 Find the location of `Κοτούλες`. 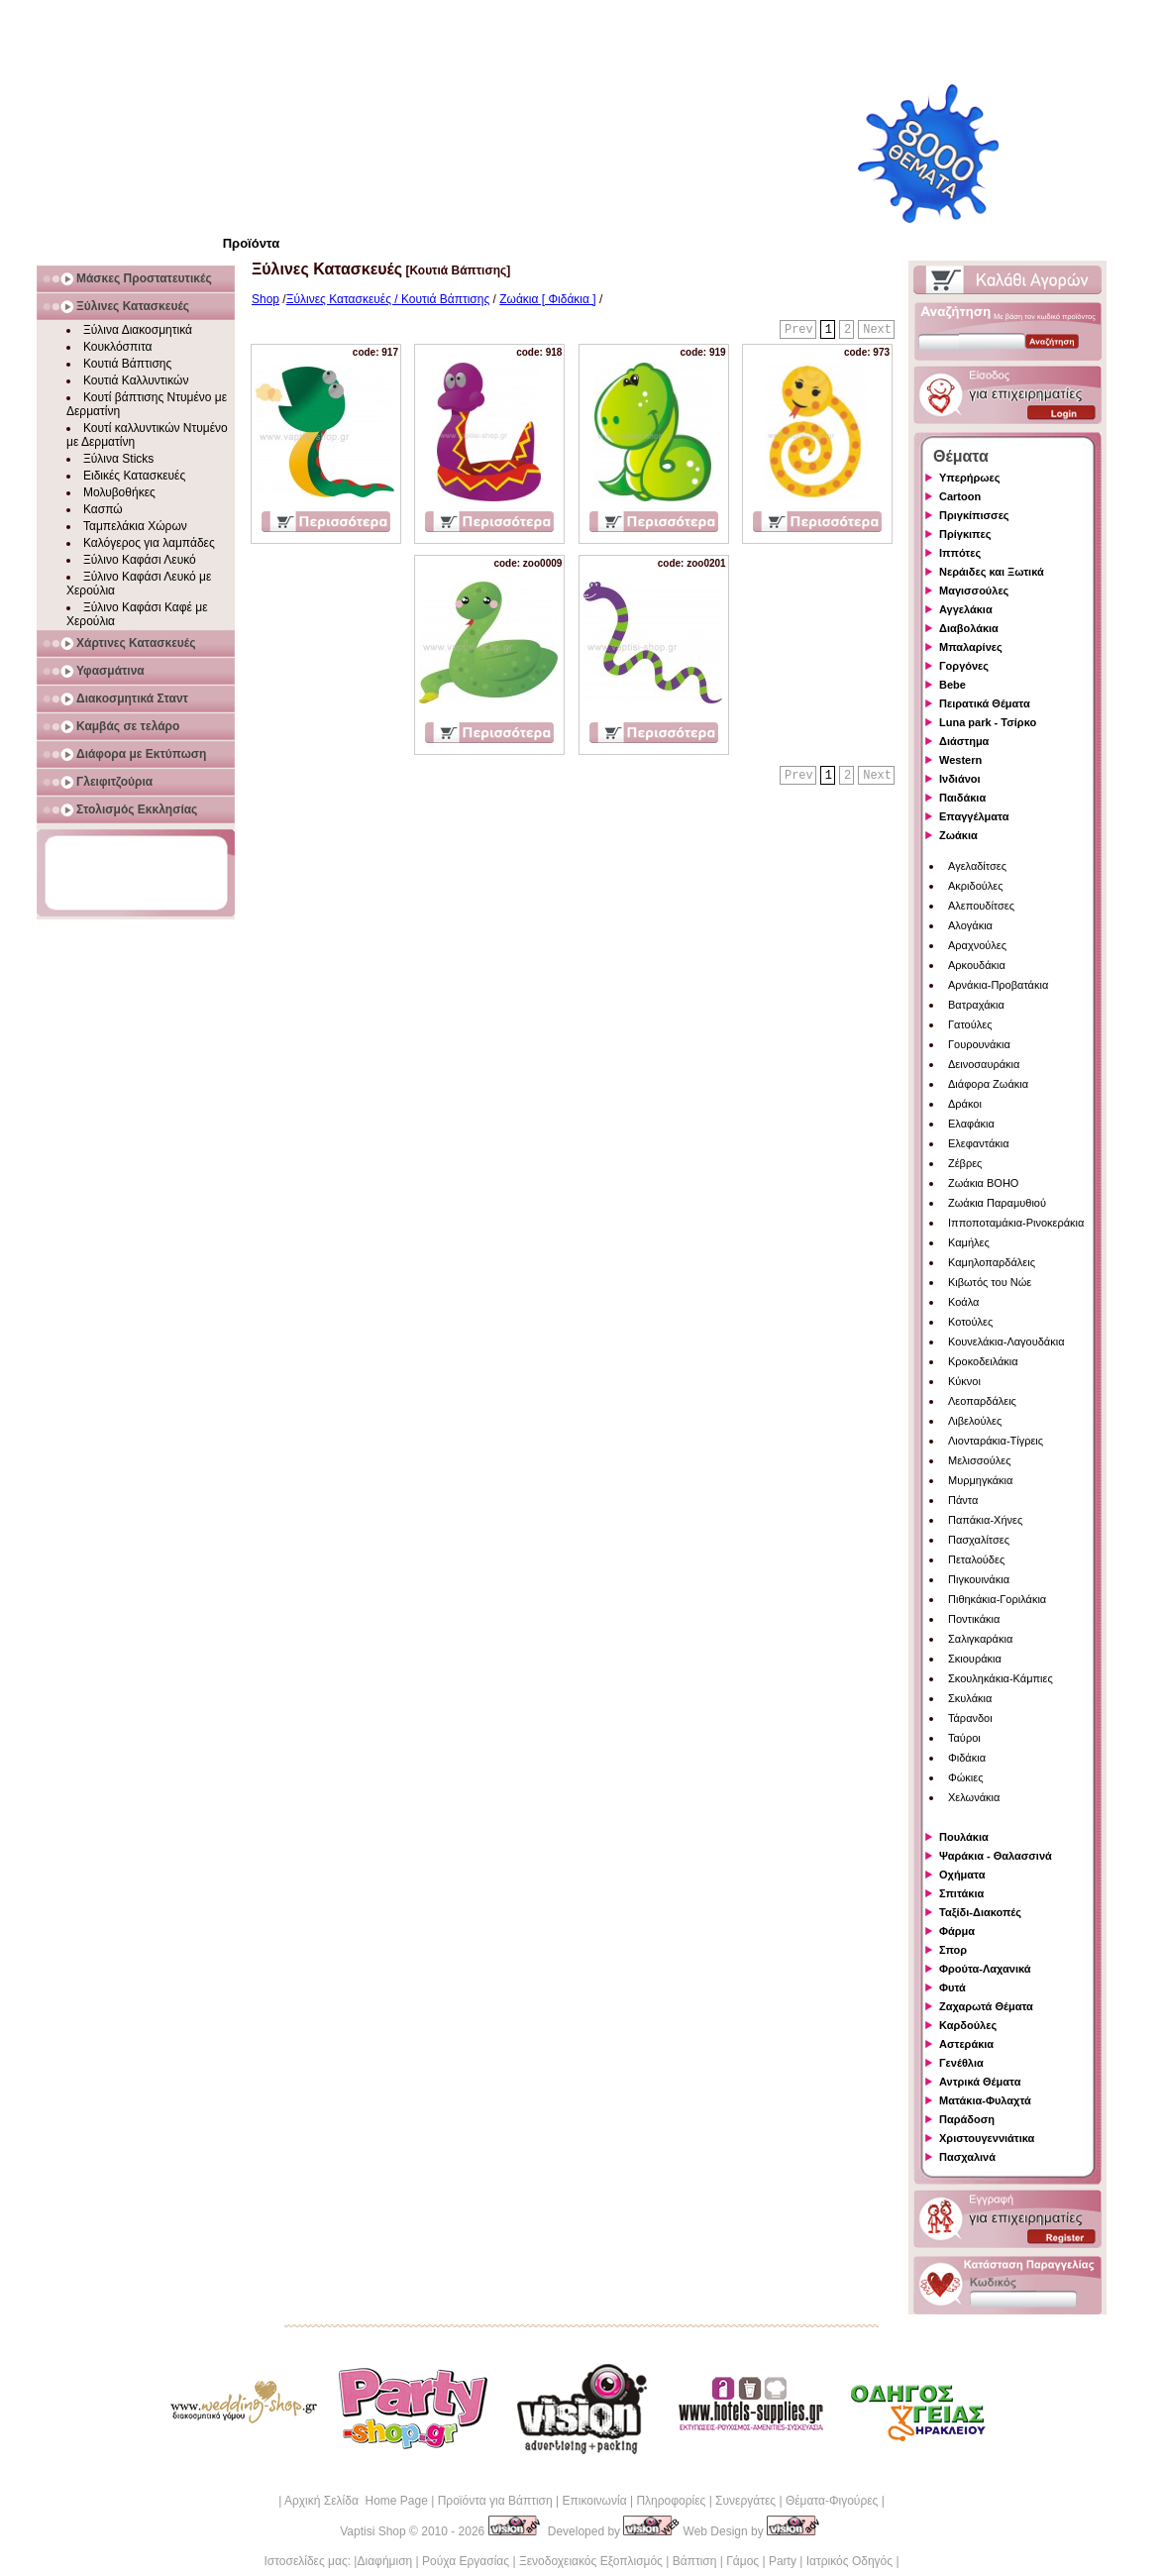

Κοτούλες is located at coordinates (970, 1322).